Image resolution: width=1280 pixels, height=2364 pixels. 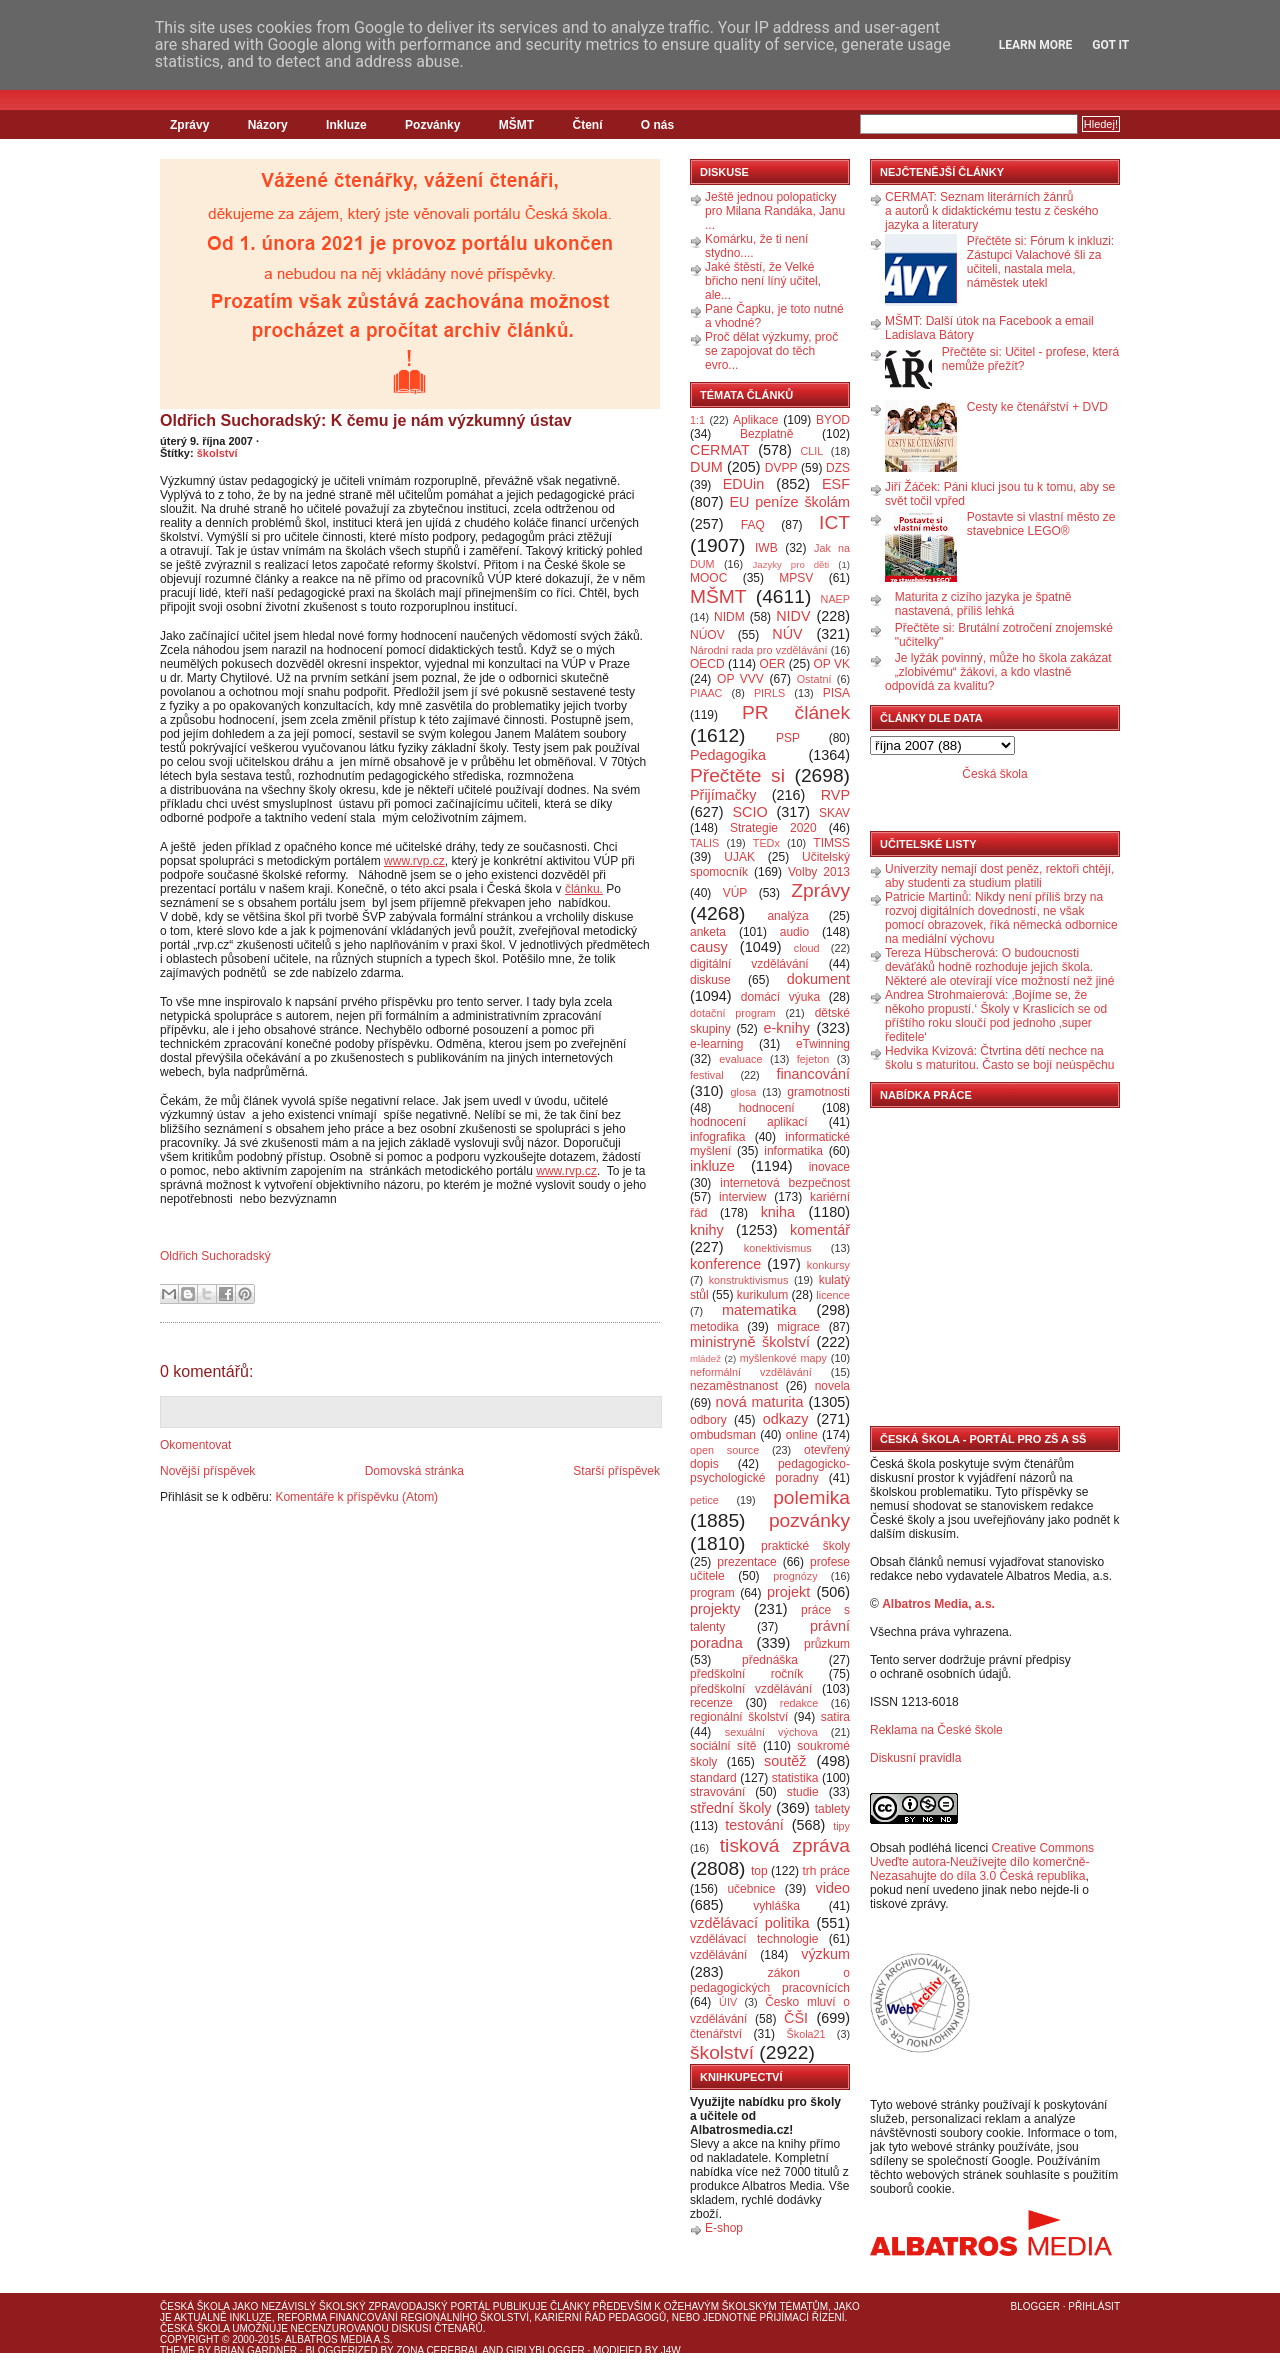 I want to click on Cesty ke čtenářství + DVD, so click(x=1037, y=407).